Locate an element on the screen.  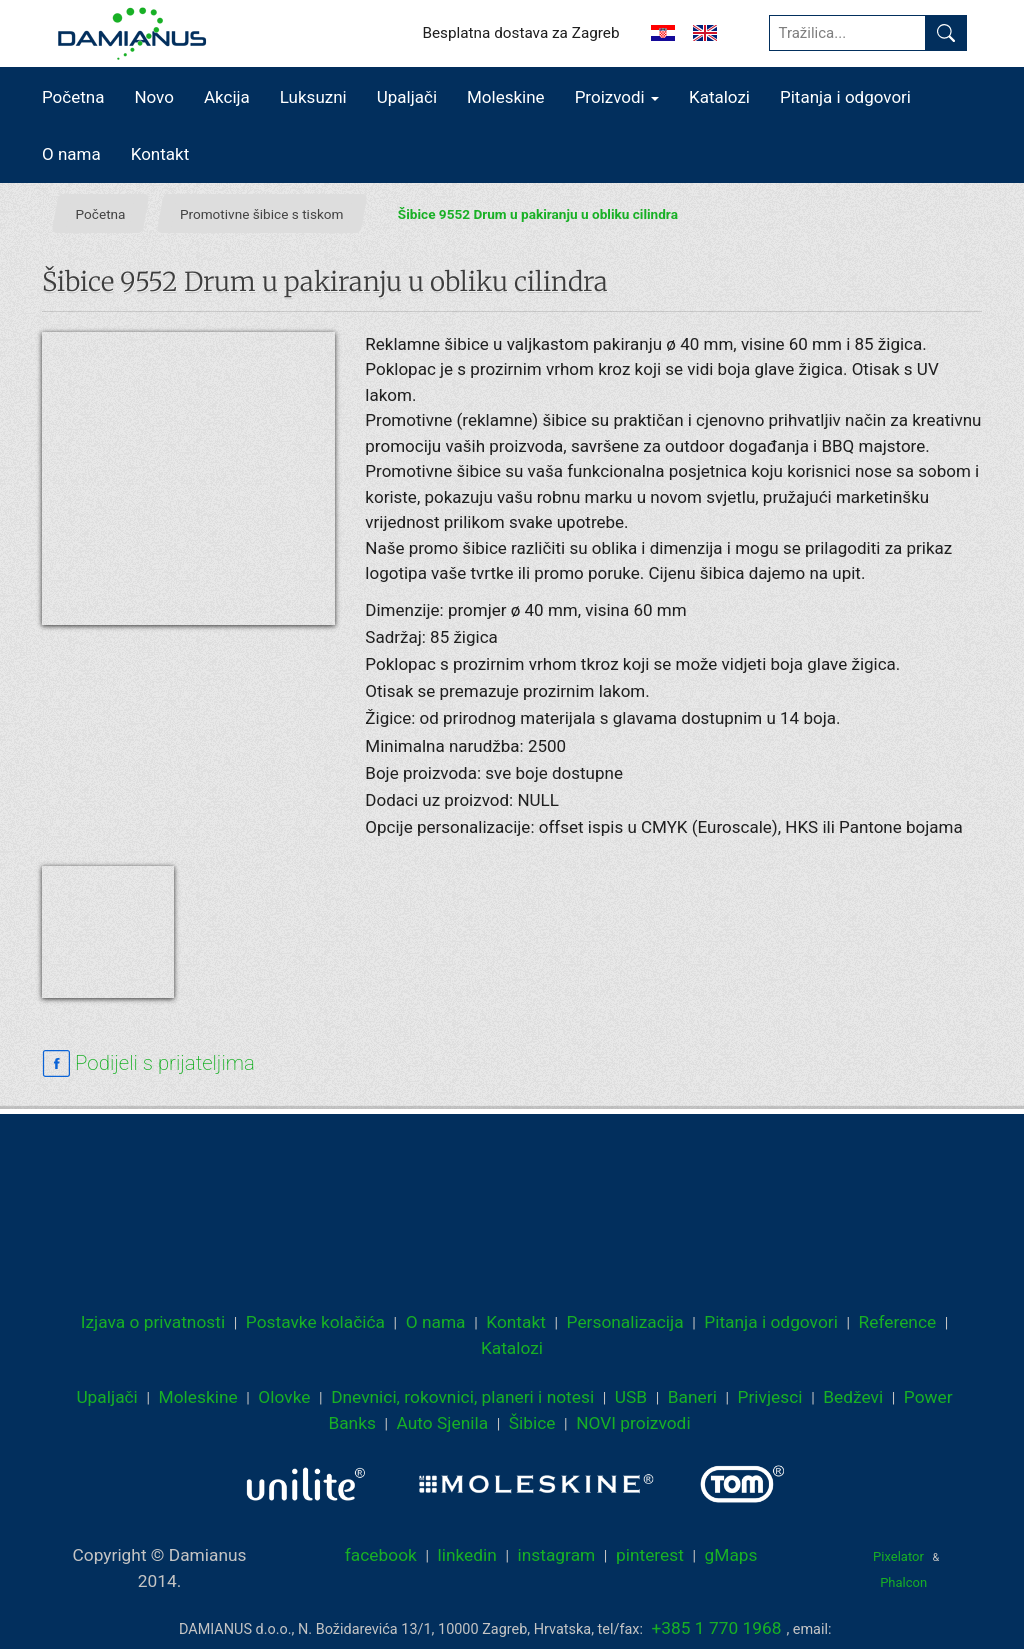
gMaps is located at coordinates (731, 1555).